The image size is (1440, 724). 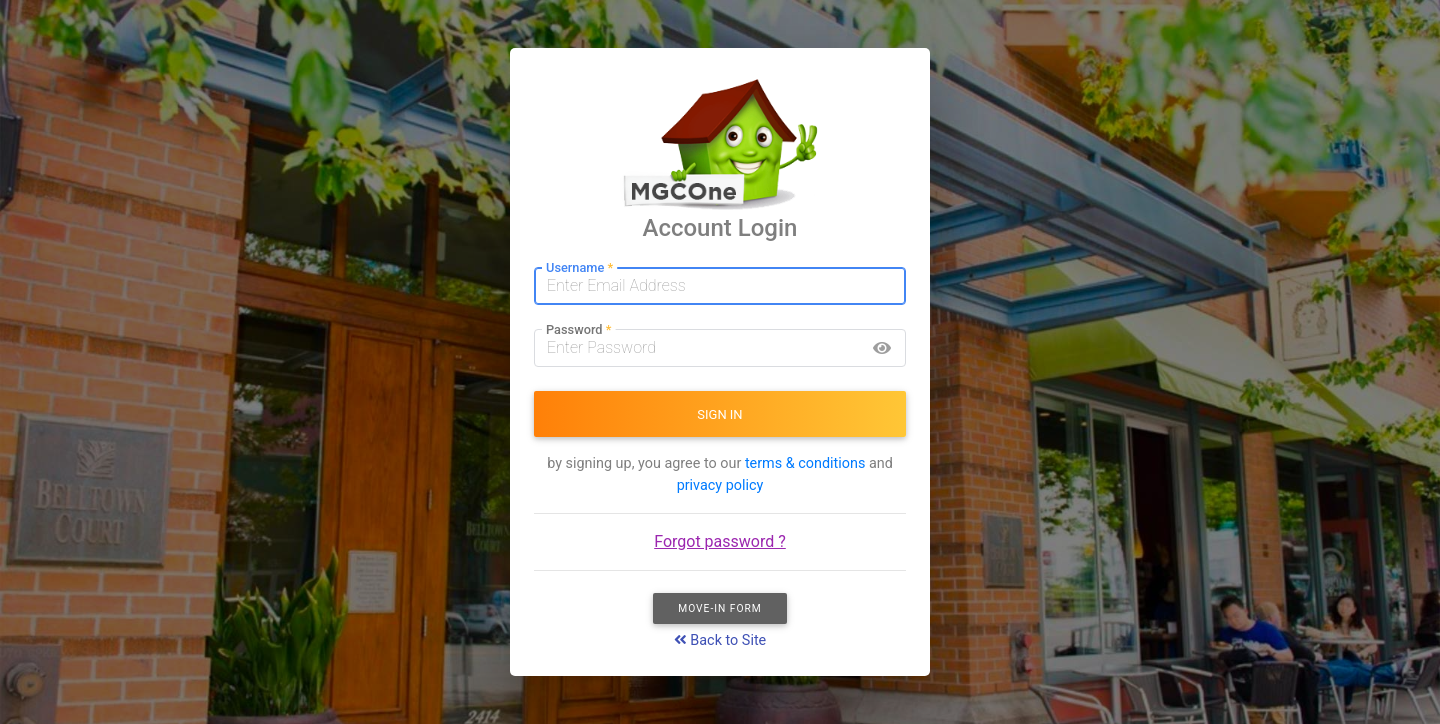 What do you see at coordinates (720, 485) in the screenshot?
I see `privacy policy` at bounding box center [720, 485].